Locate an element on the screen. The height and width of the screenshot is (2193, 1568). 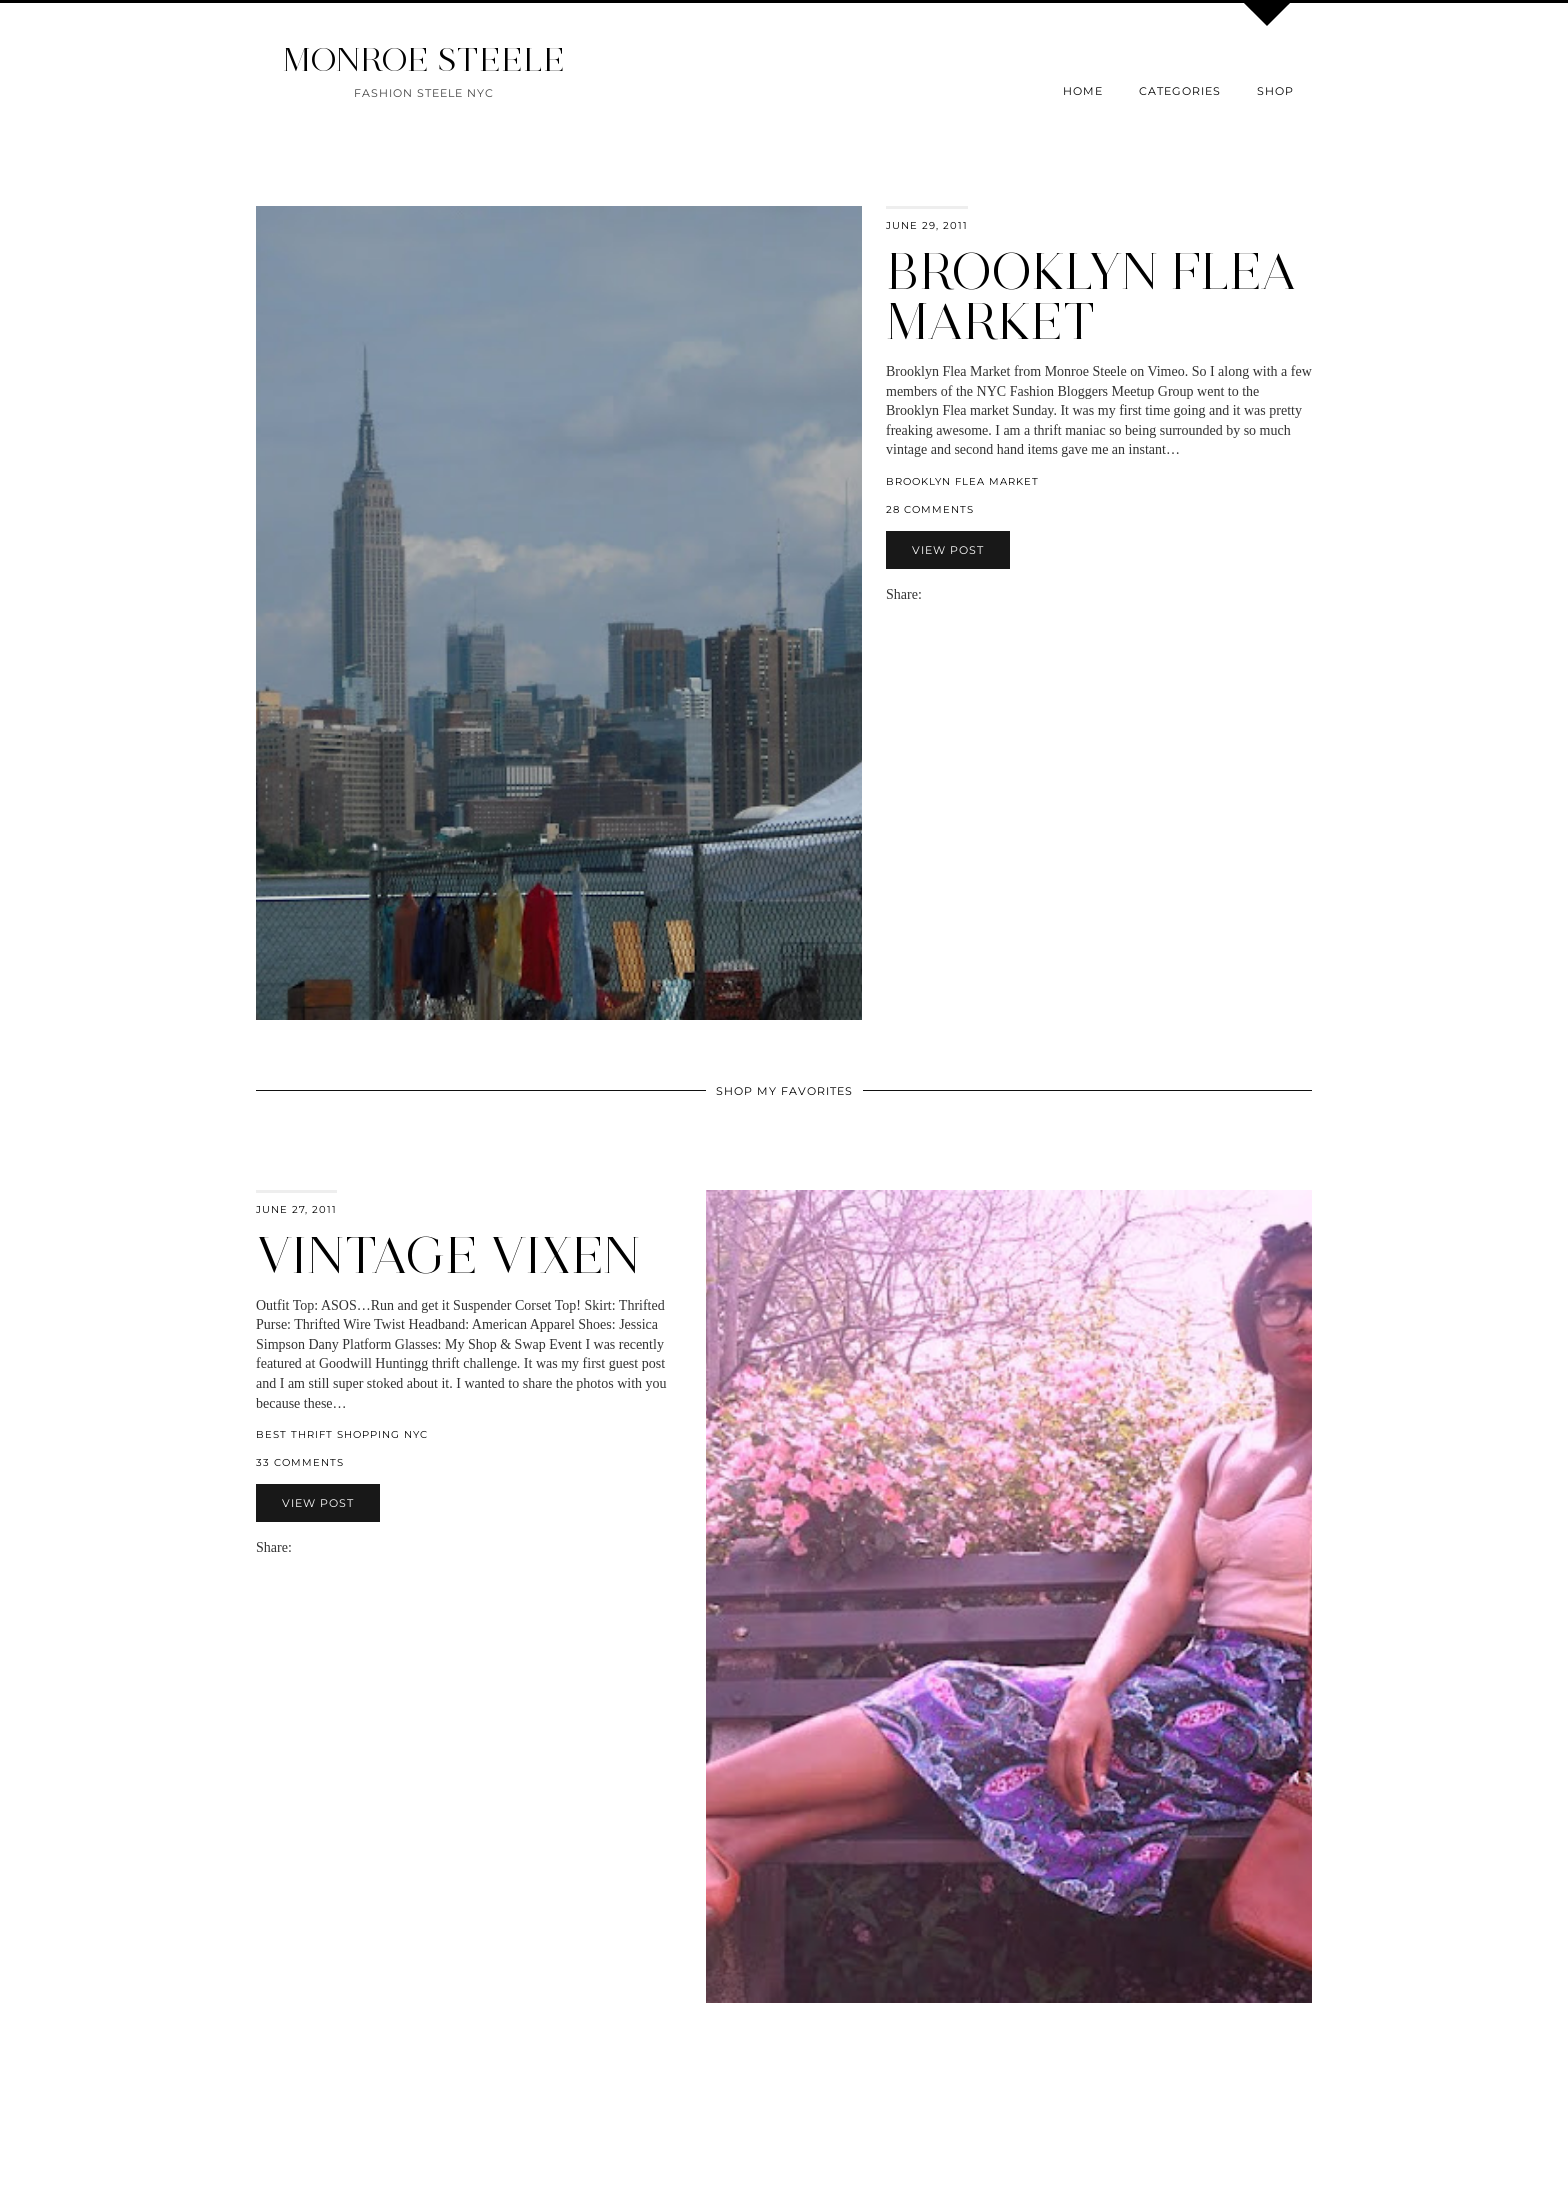
Brooklyn Flea Market is located at coordinates (1091, 296).